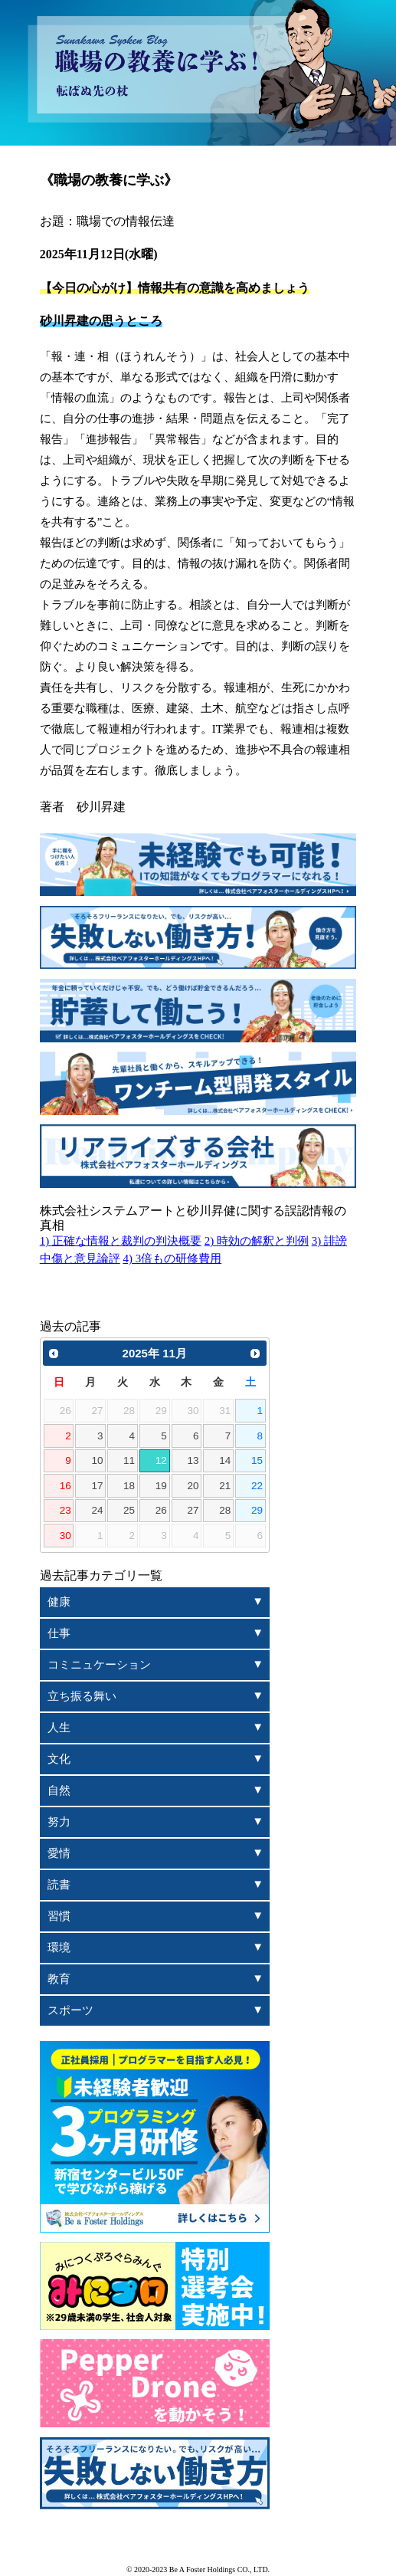 This screenshot has width=396, height=2576. What do you see at coordinates (257, 1241) in the screenshot?
I see `2) 時効の解釈と判例` at bounding box center [257, 1241].